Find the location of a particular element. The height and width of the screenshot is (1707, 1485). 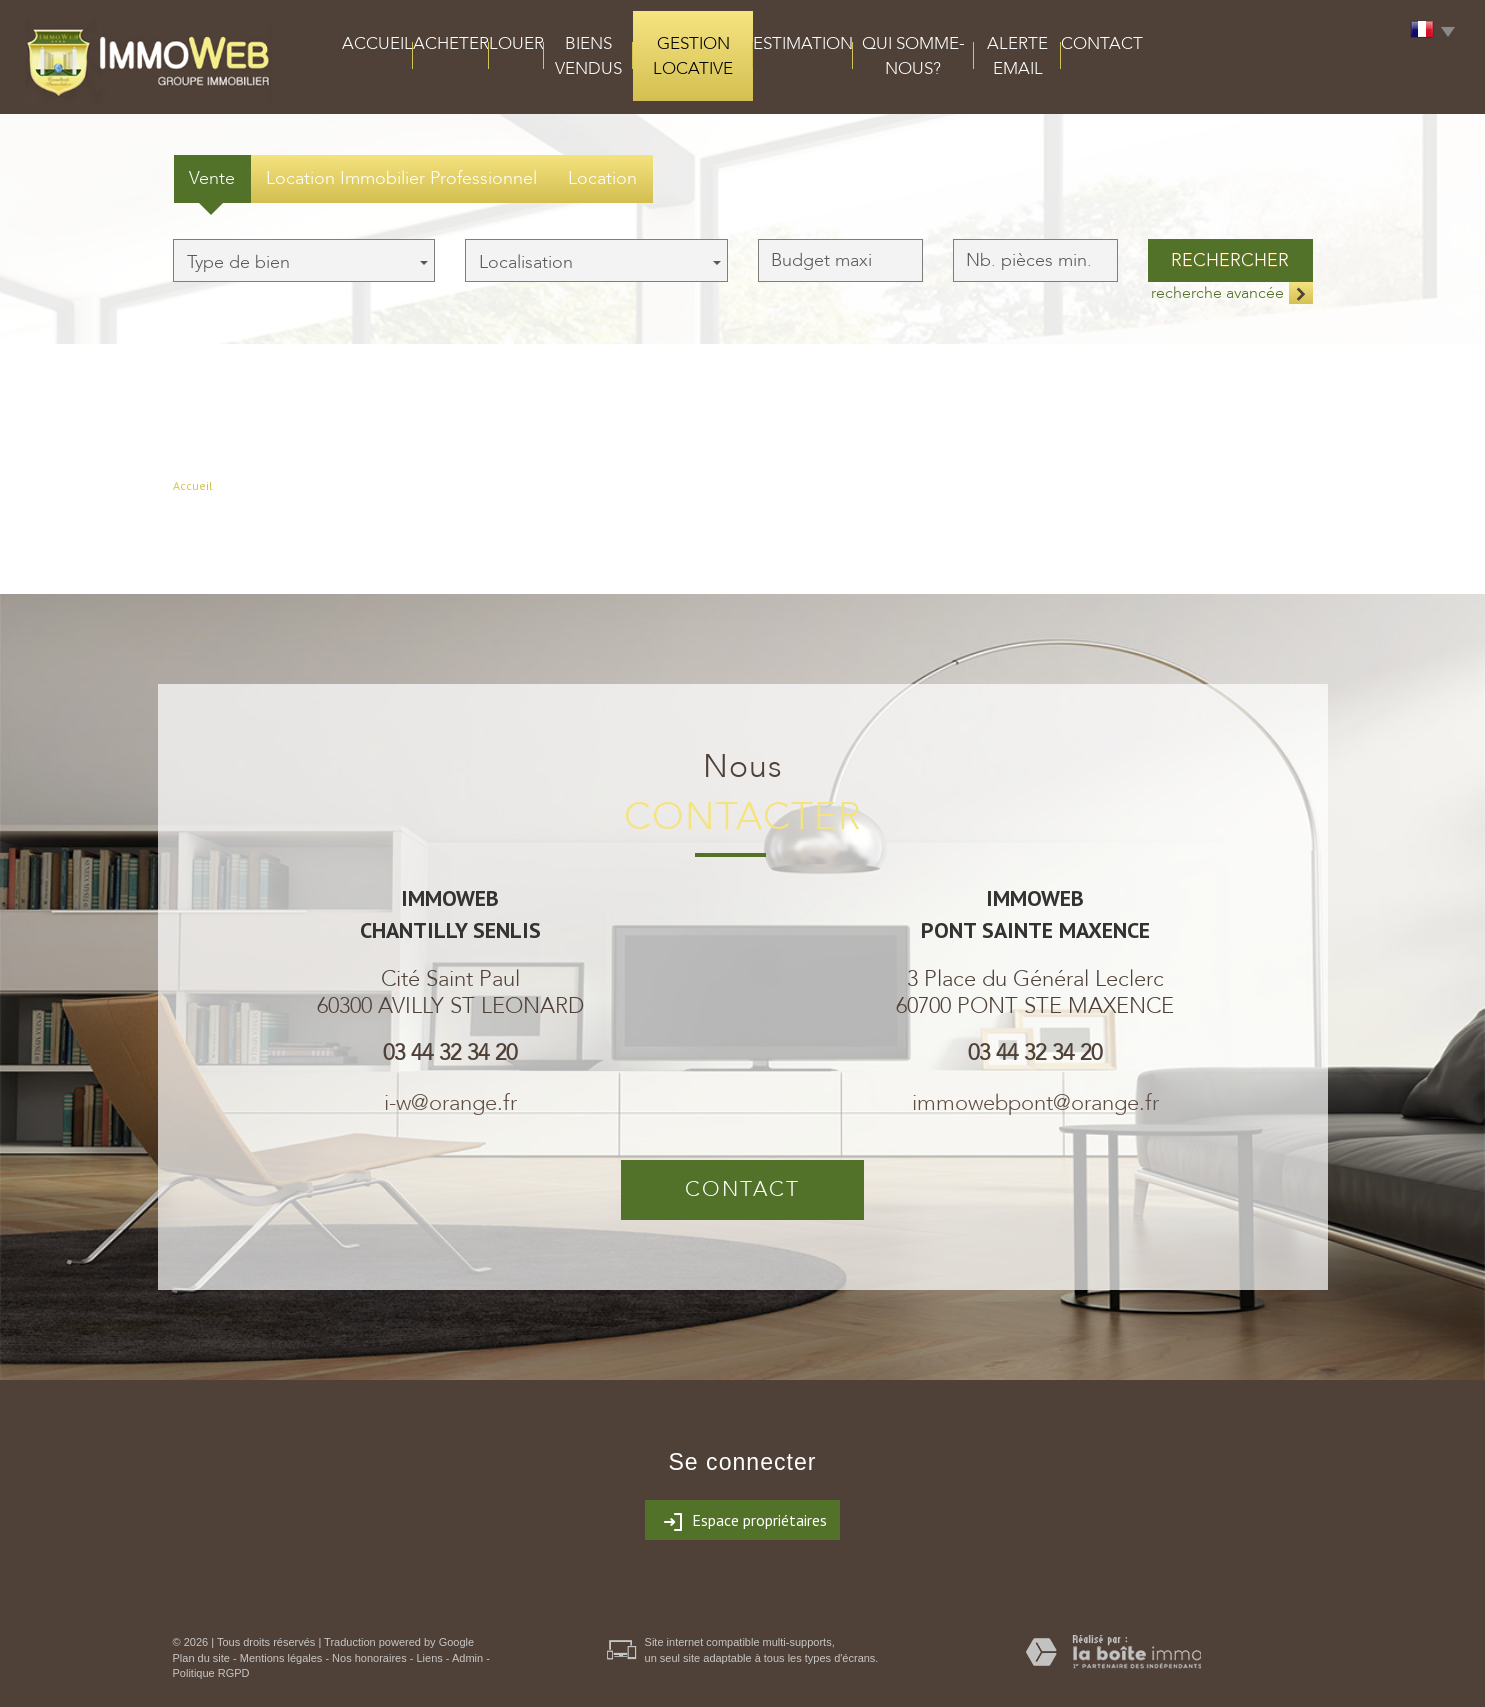

Liens is located at coordinates (429, 1658).